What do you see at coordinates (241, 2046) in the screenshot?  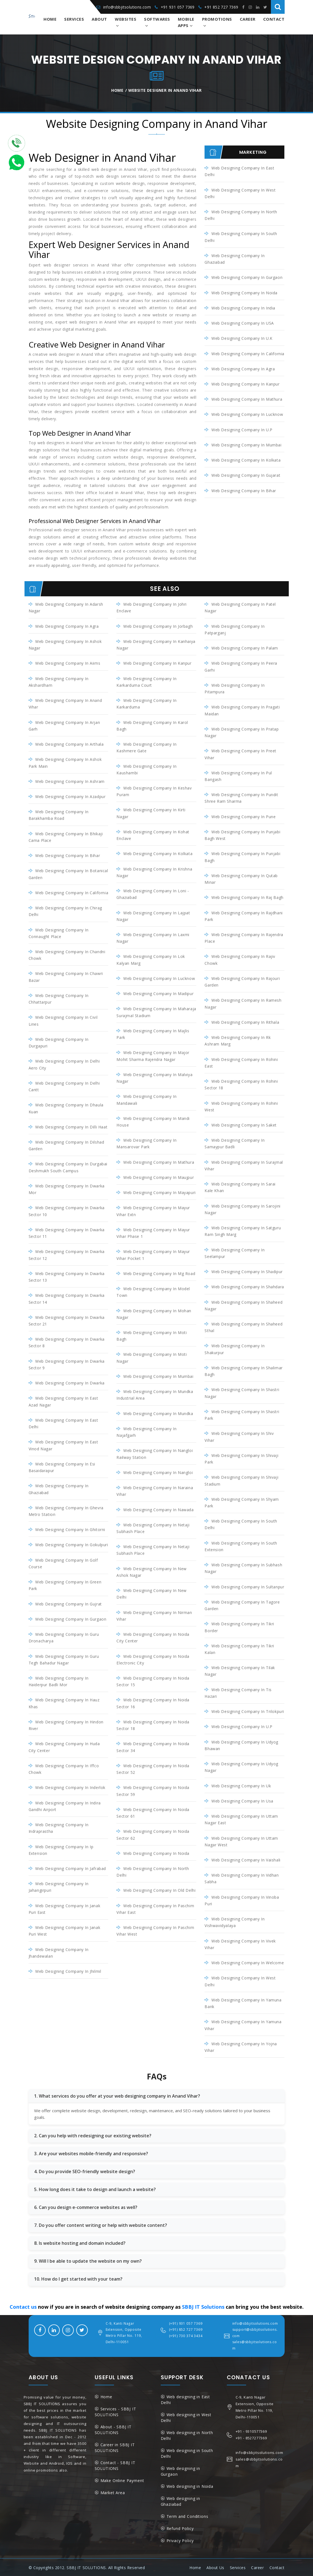 I see `Web Designing Company in Yojna Vihar` at bounding box center [241, 2046].